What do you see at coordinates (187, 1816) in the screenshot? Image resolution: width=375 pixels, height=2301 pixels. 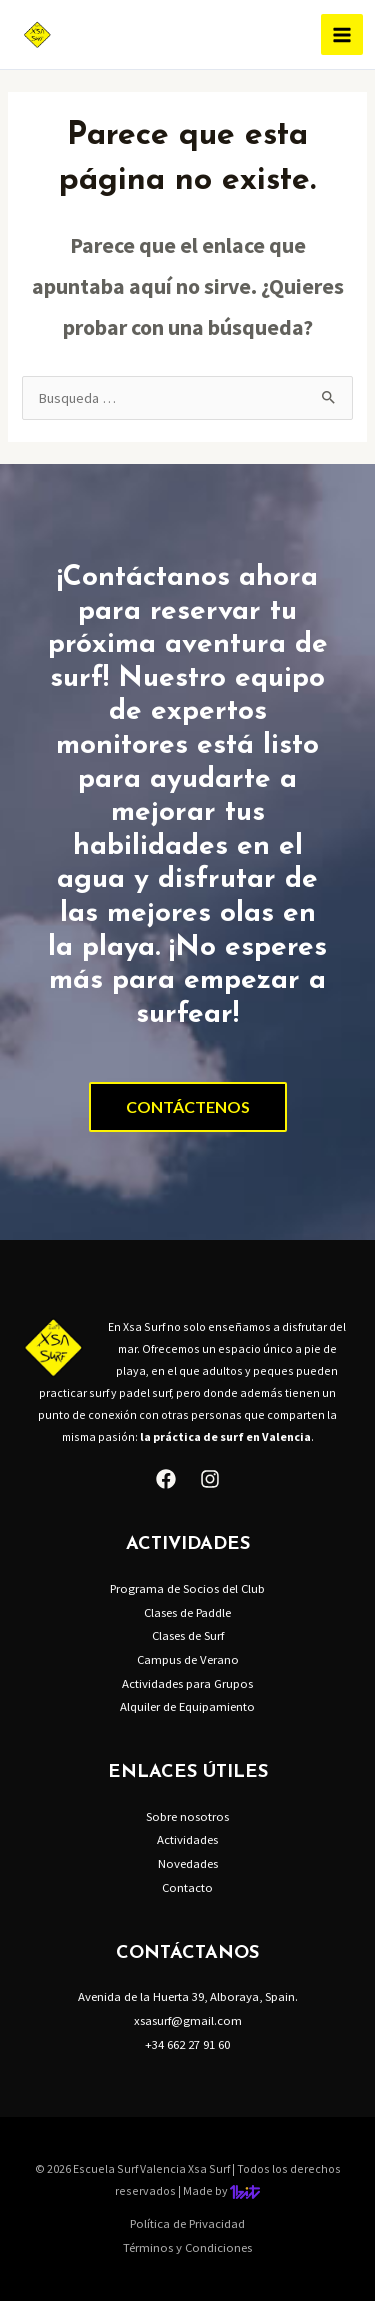 I see `Sobre nosotros` at bounding box center [187, 1816].